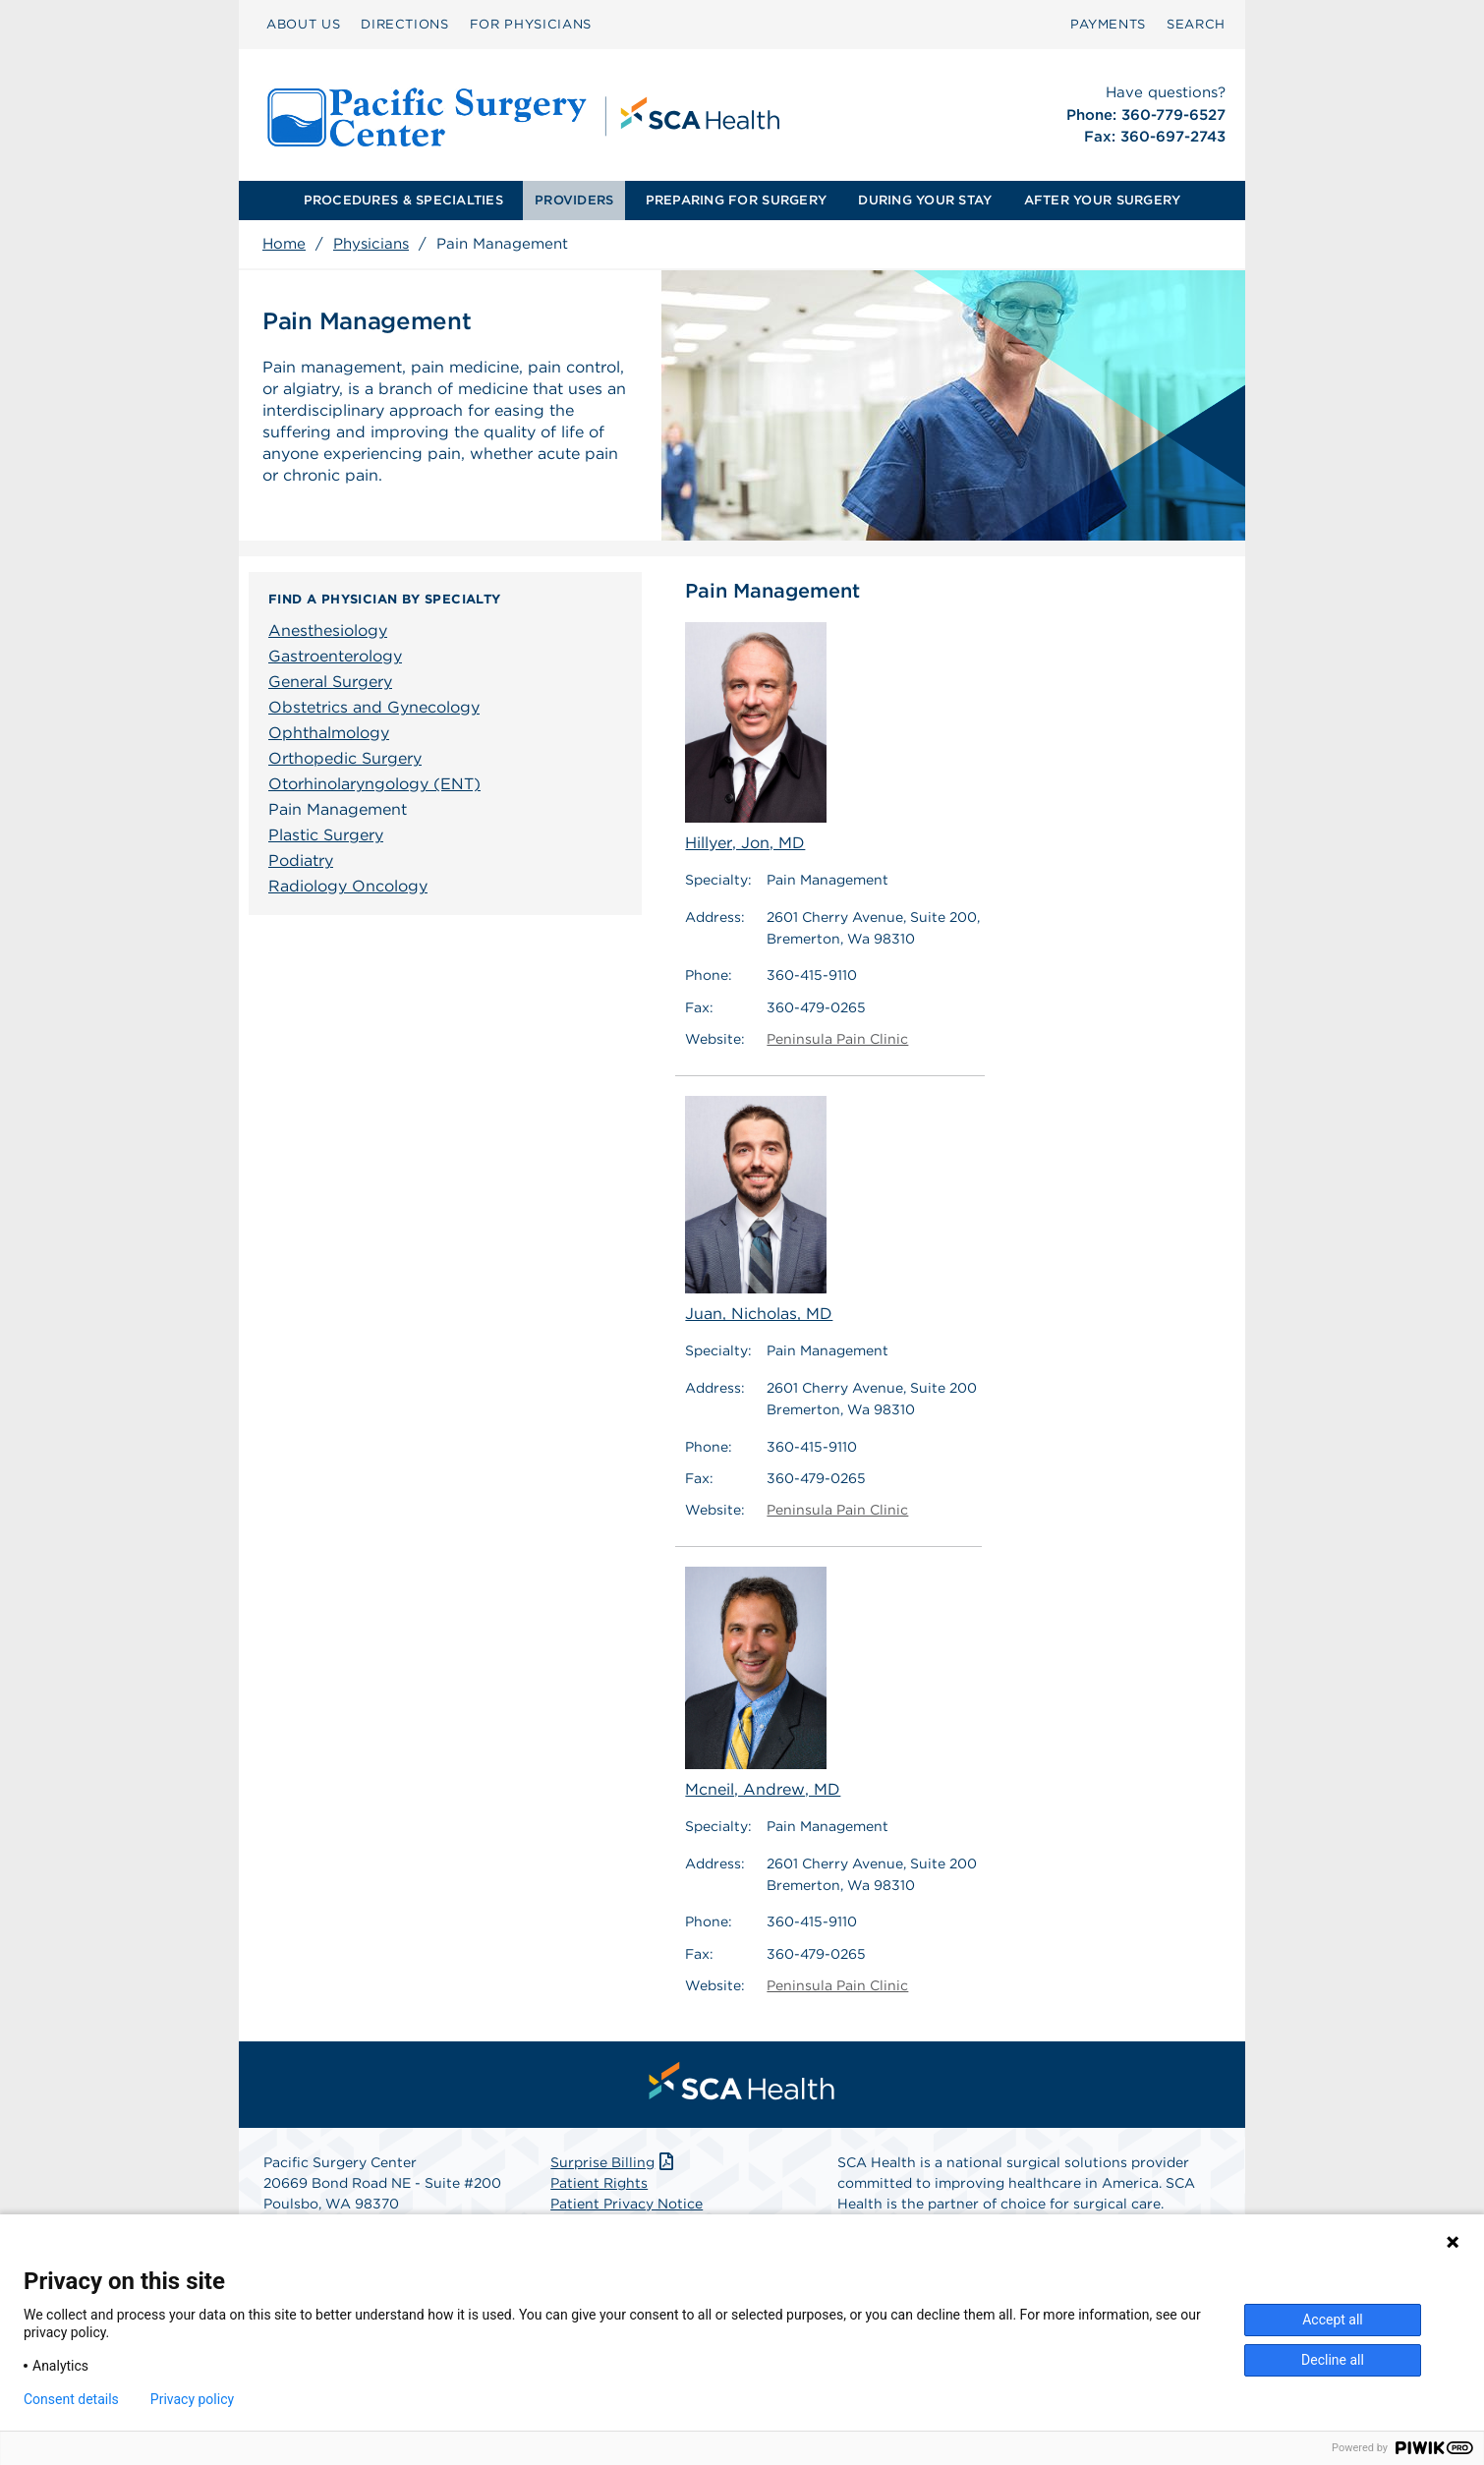  I want to click on DURING YOUR STAY, so click(925, 200).